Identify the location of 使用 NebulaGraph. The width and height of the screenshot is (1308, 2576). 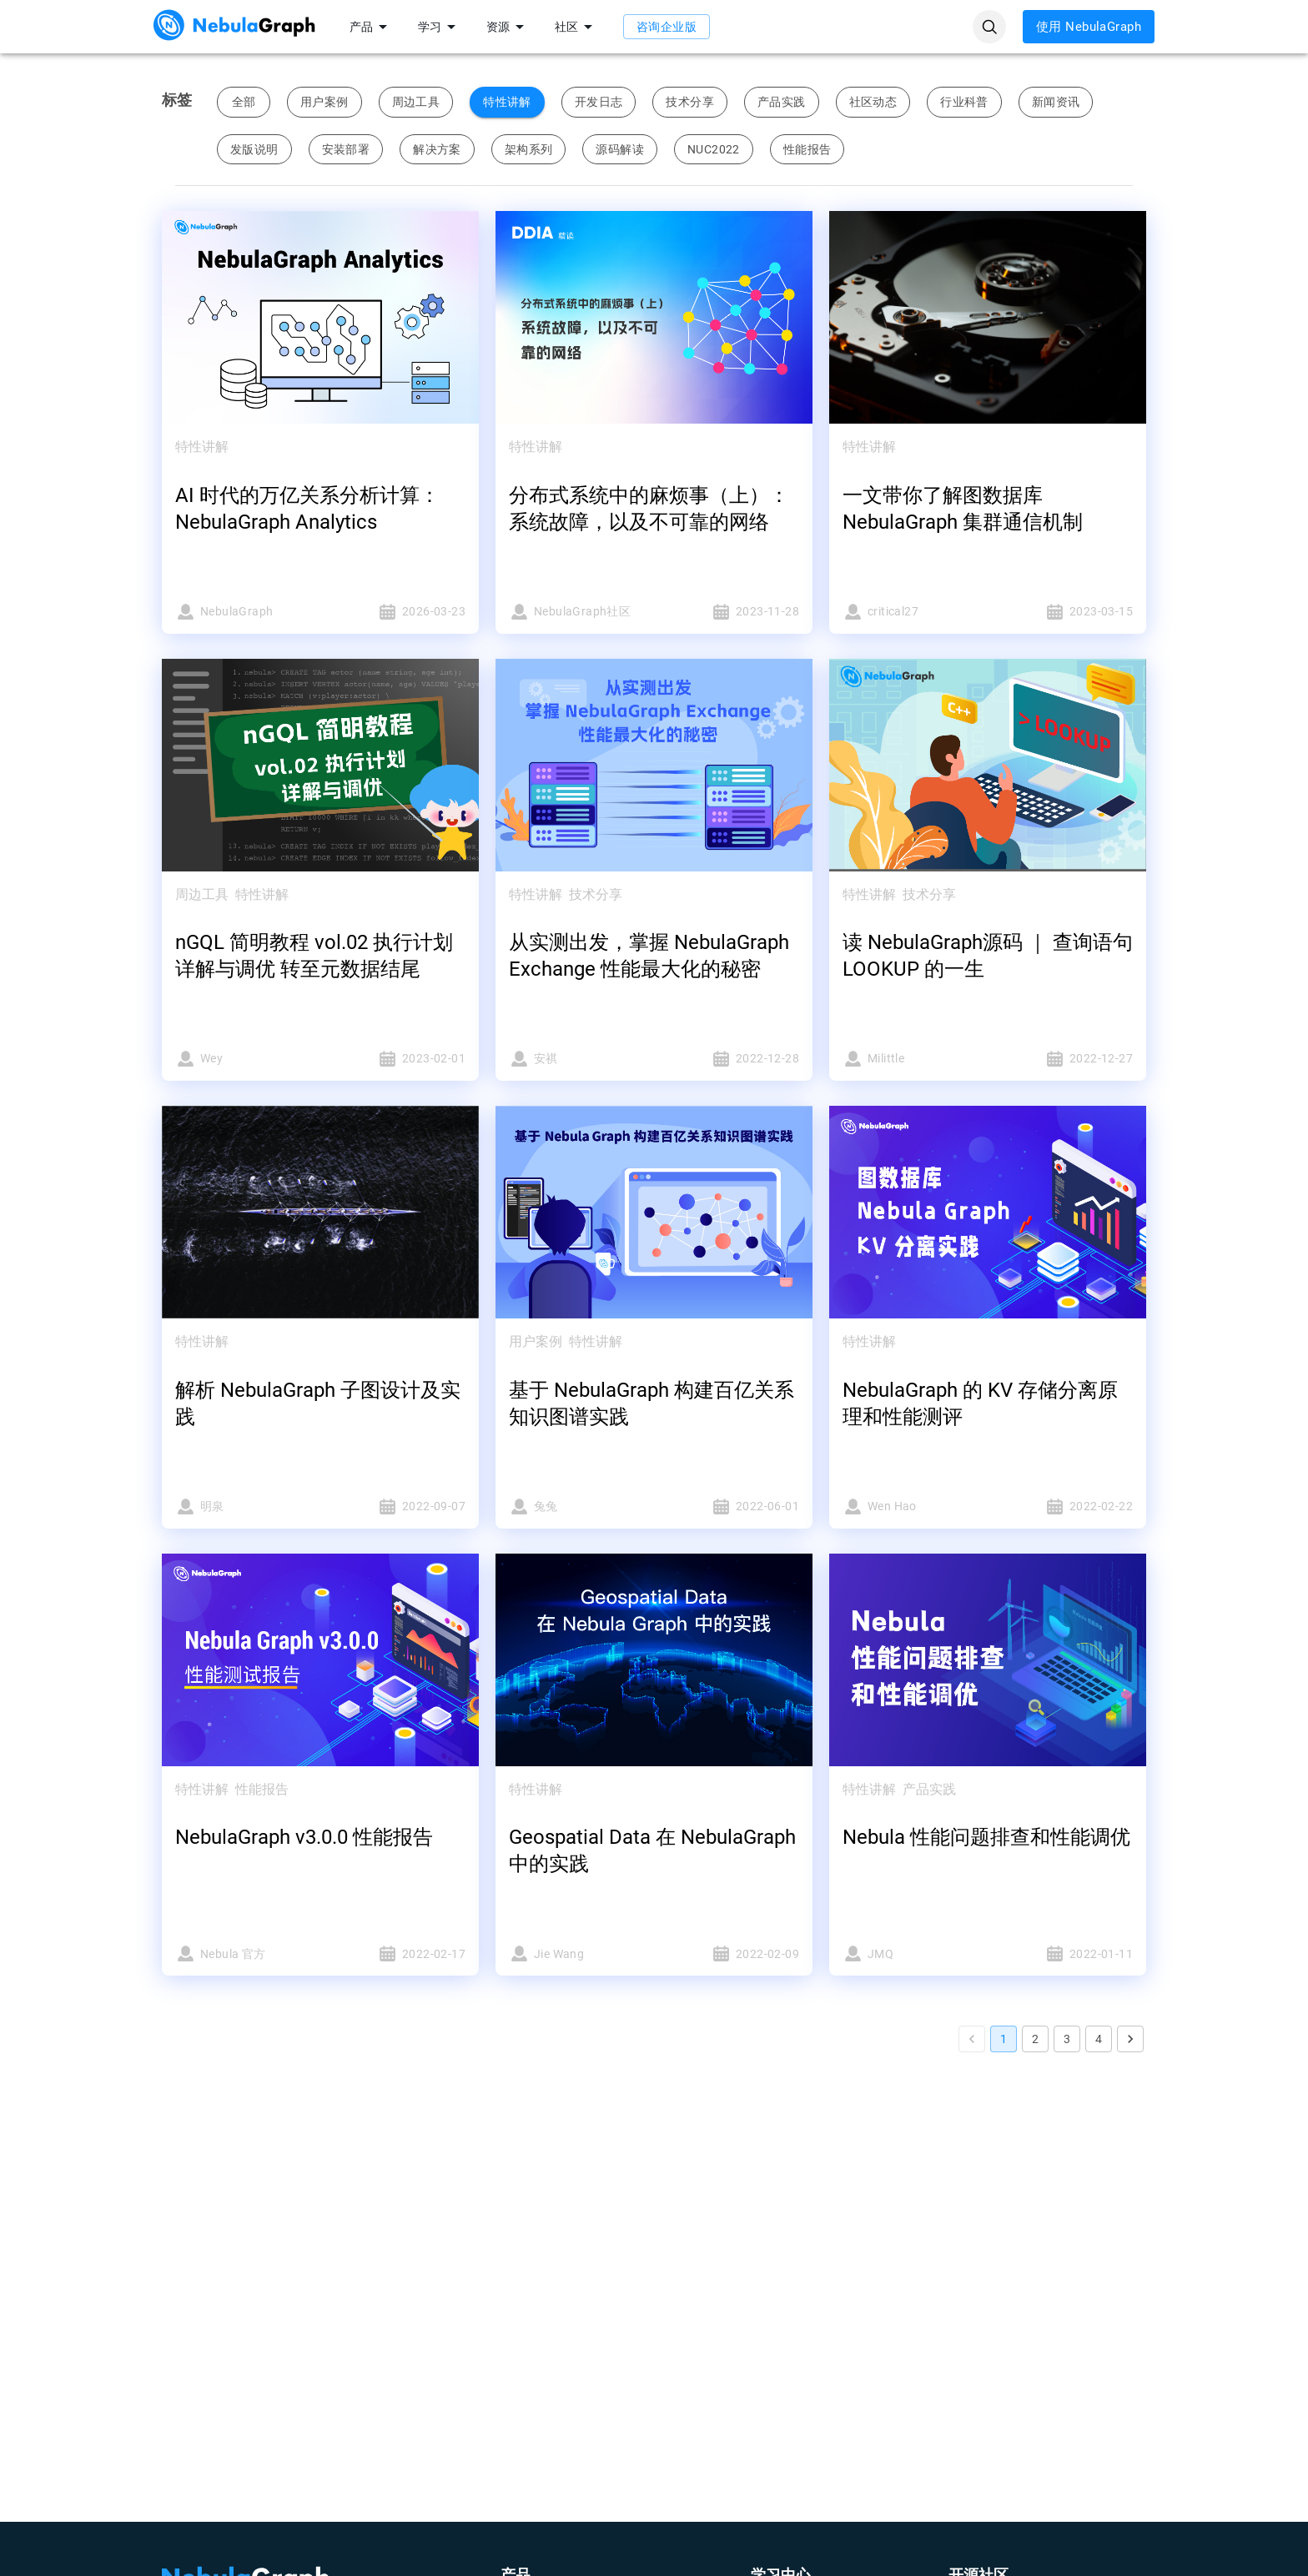
(1089, 26).